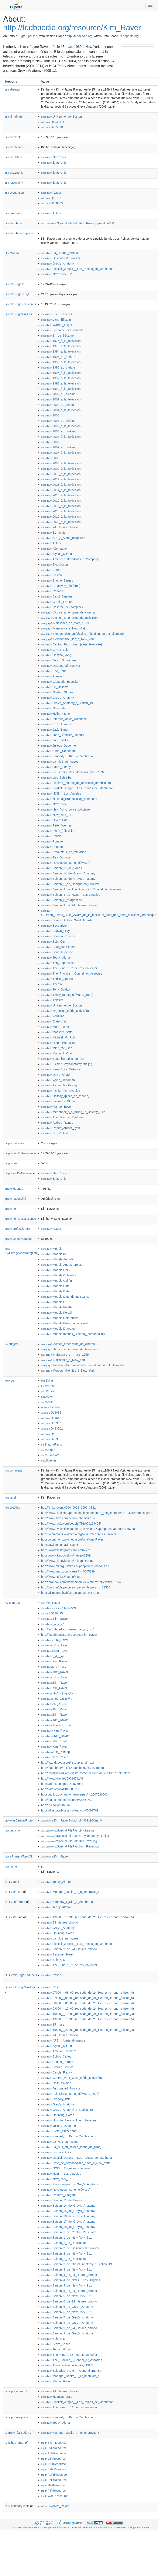 Image resolution: width=158 pixels, height=2576 pixels. What do you see at coordinates (77, 269) in the screenshot?
I see `:Lipstick_Jungle_:_Les_Reines_de_Manhattan` at bounding box center [77, 269].